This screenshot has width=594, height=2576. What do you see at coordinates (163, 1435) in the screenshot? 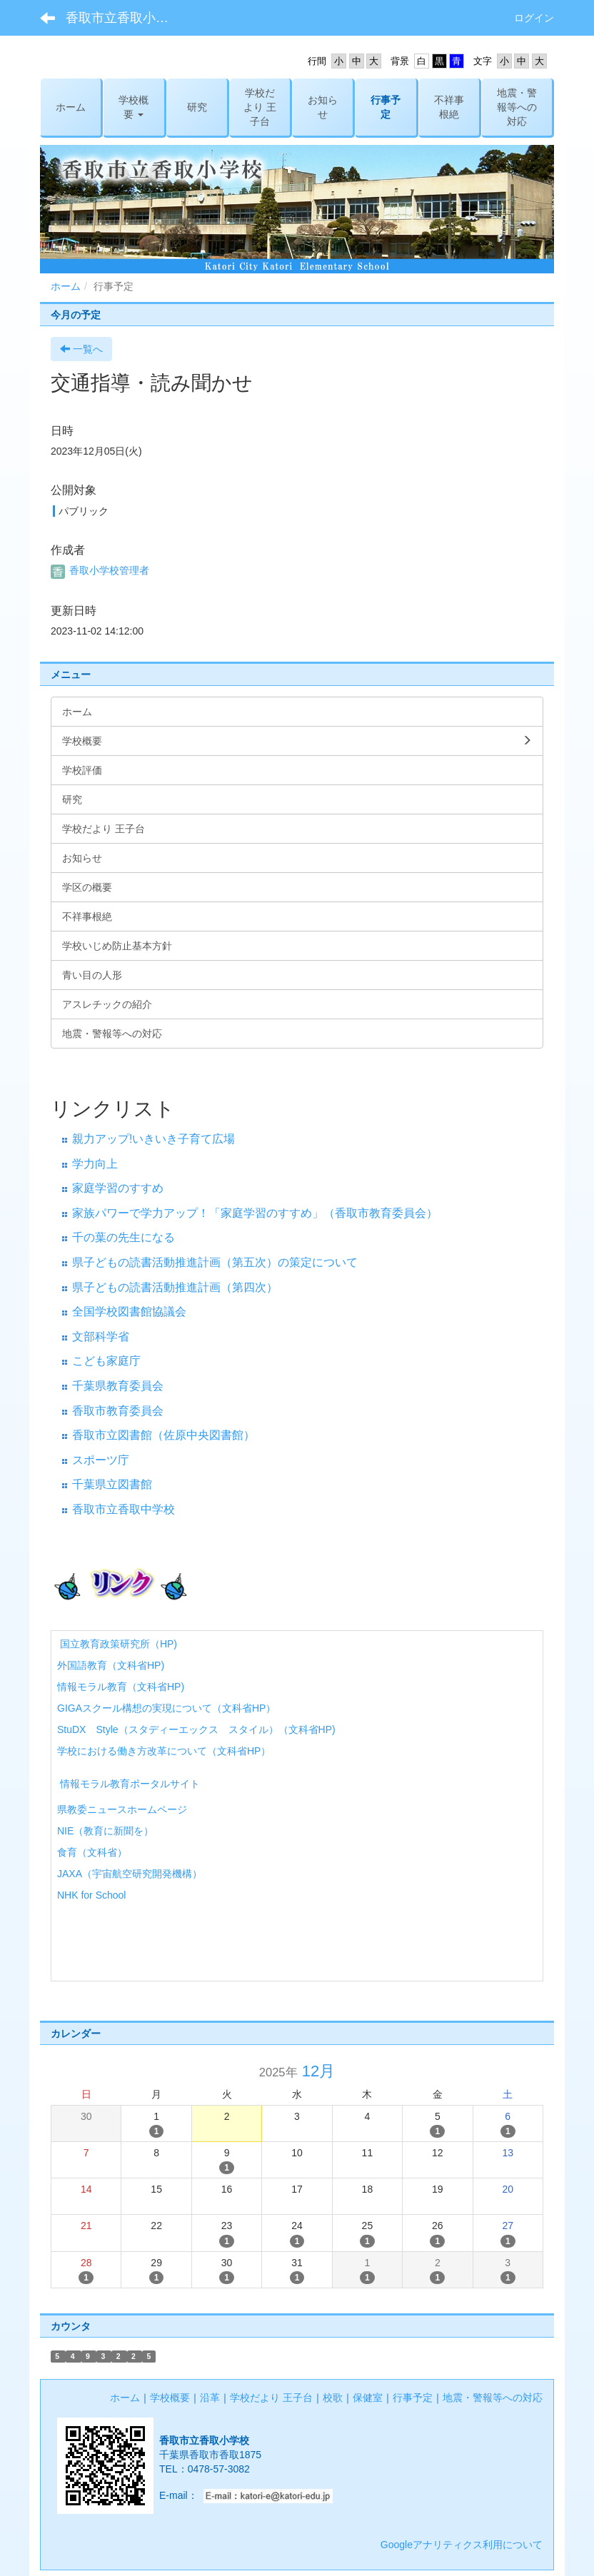
I see `香取市立図書館（佐原中央図書館）` at bounding box center [163, 1435].